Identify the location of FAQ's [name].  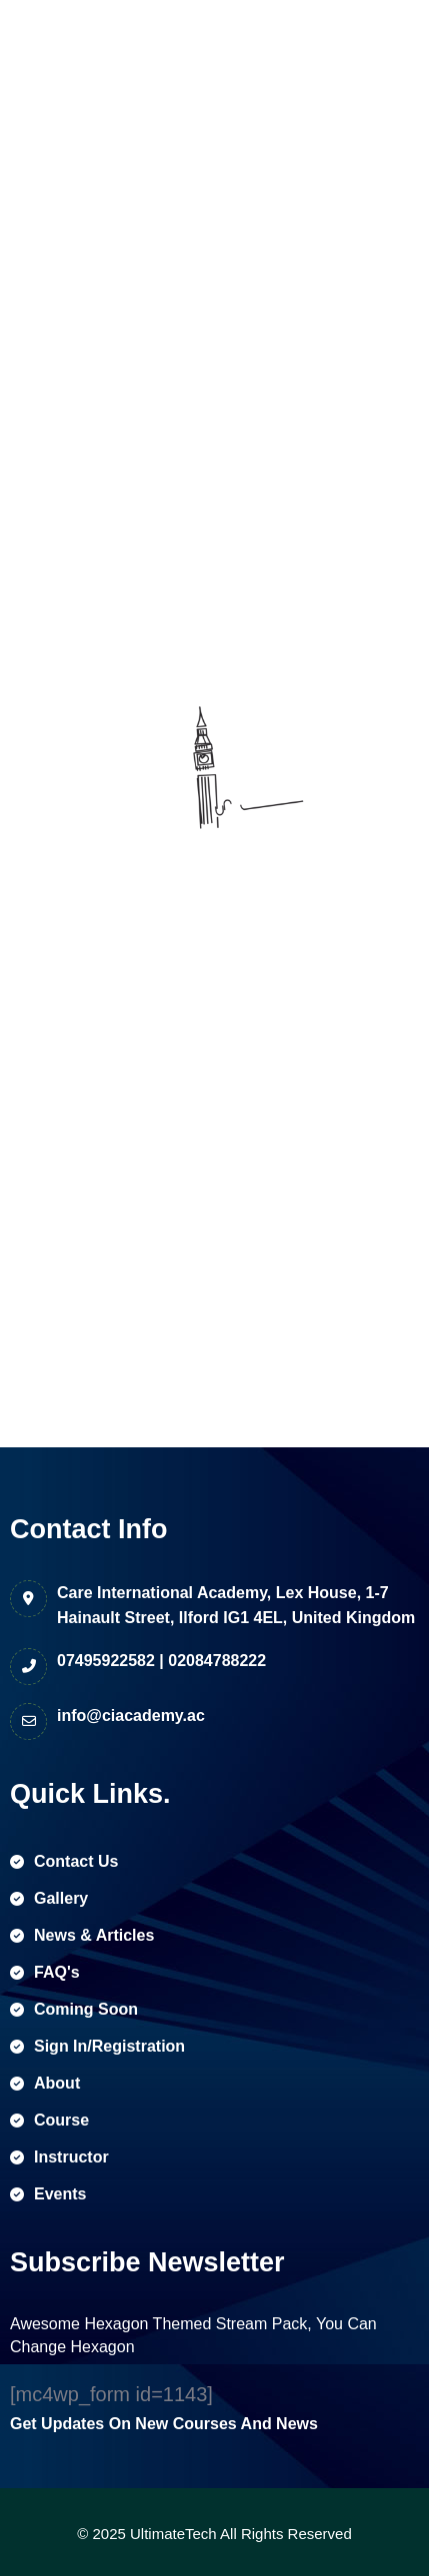
(45, 1972).